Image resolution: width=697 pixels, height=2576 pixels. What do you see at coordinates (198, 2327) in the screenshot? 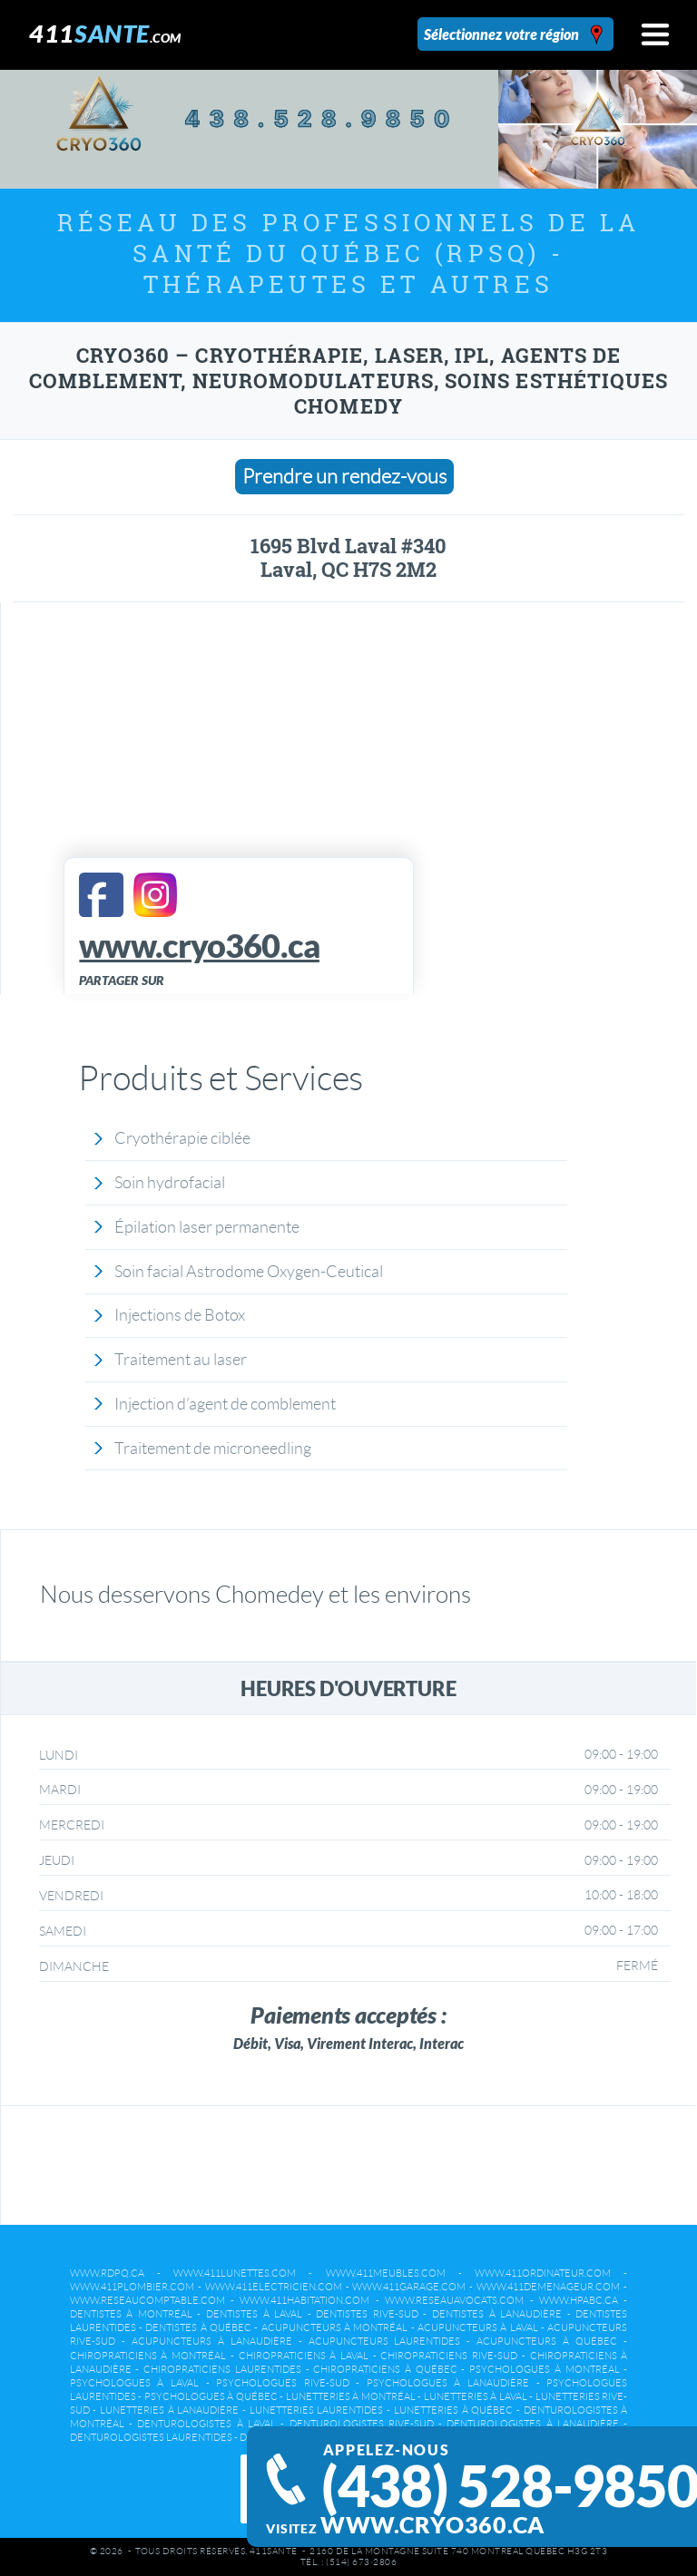
I see `Dentistes à Québec` at bounding box center [198, 2327].